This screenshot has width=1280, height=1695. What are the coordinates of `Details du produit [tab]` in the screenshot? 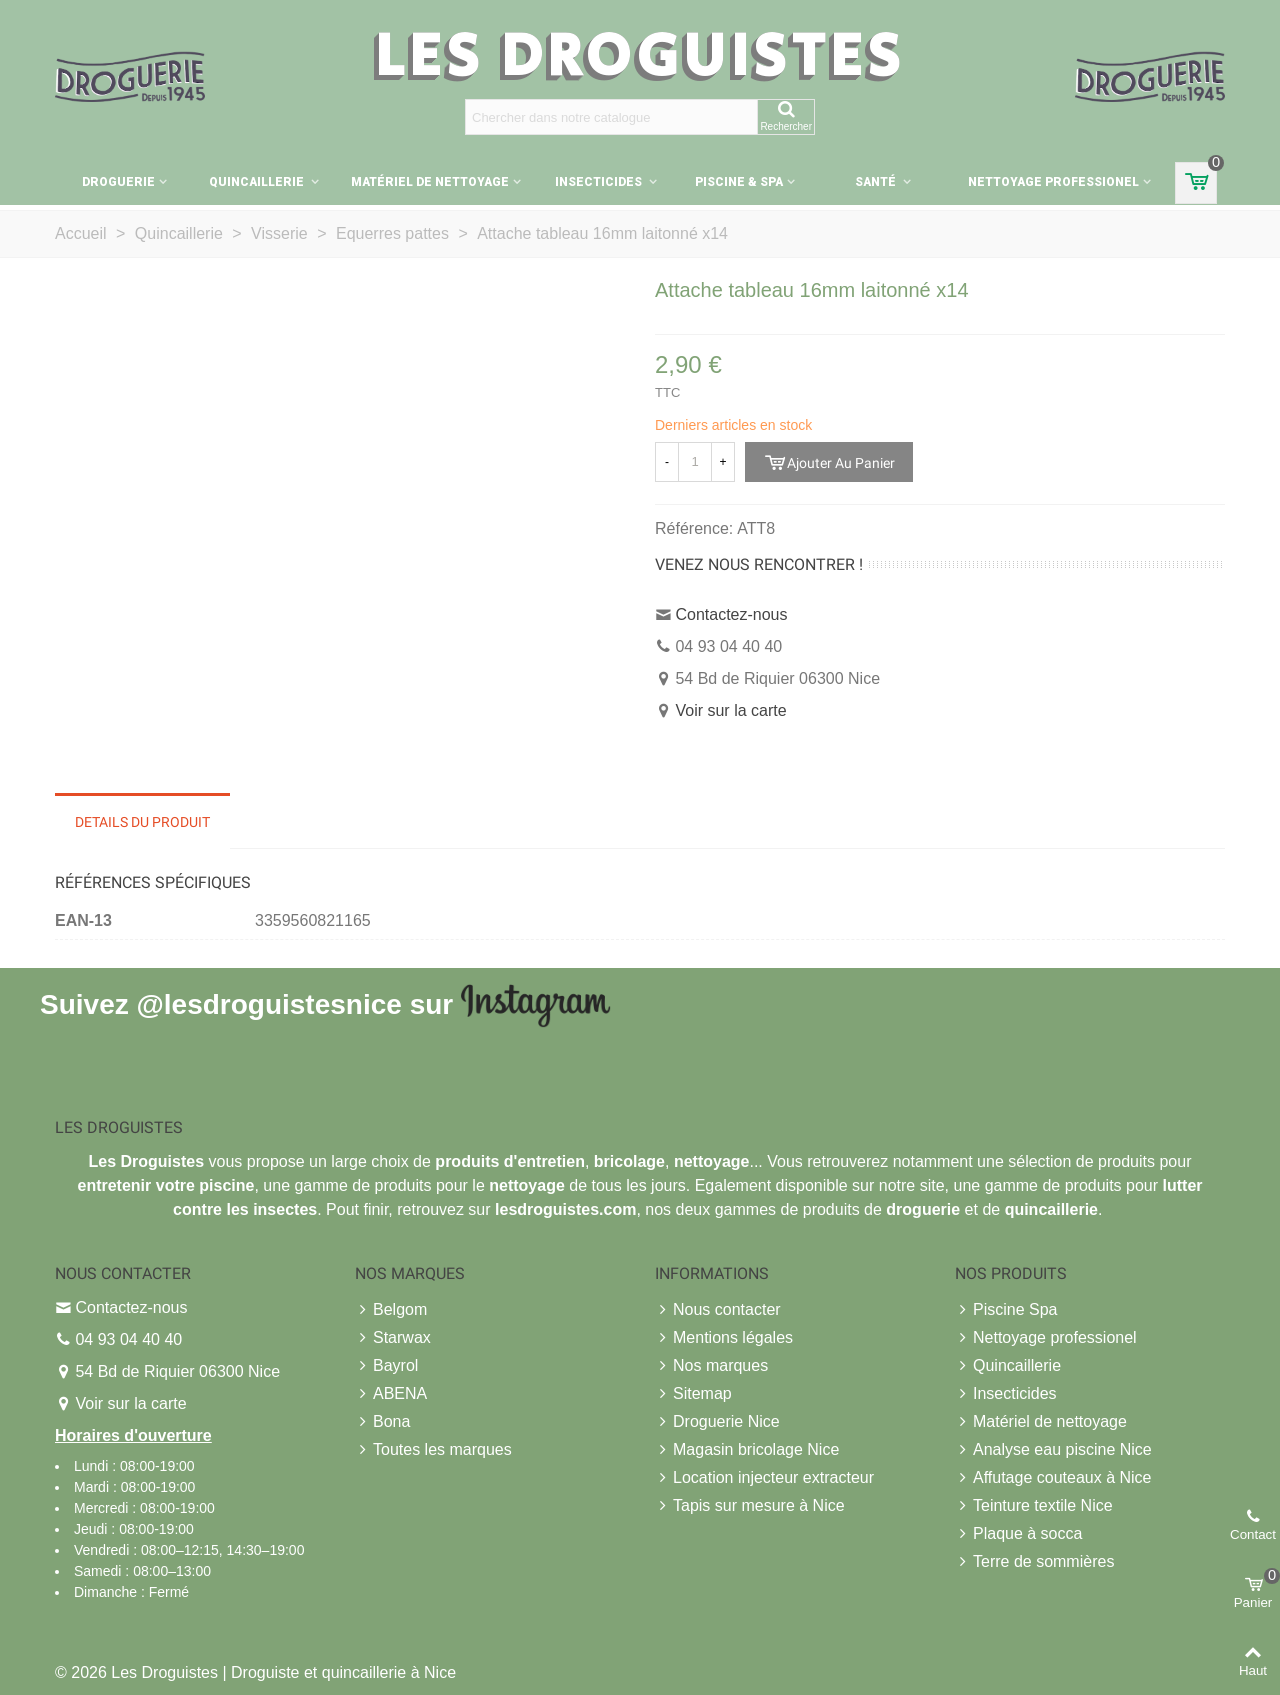 It's located at (142, 822).